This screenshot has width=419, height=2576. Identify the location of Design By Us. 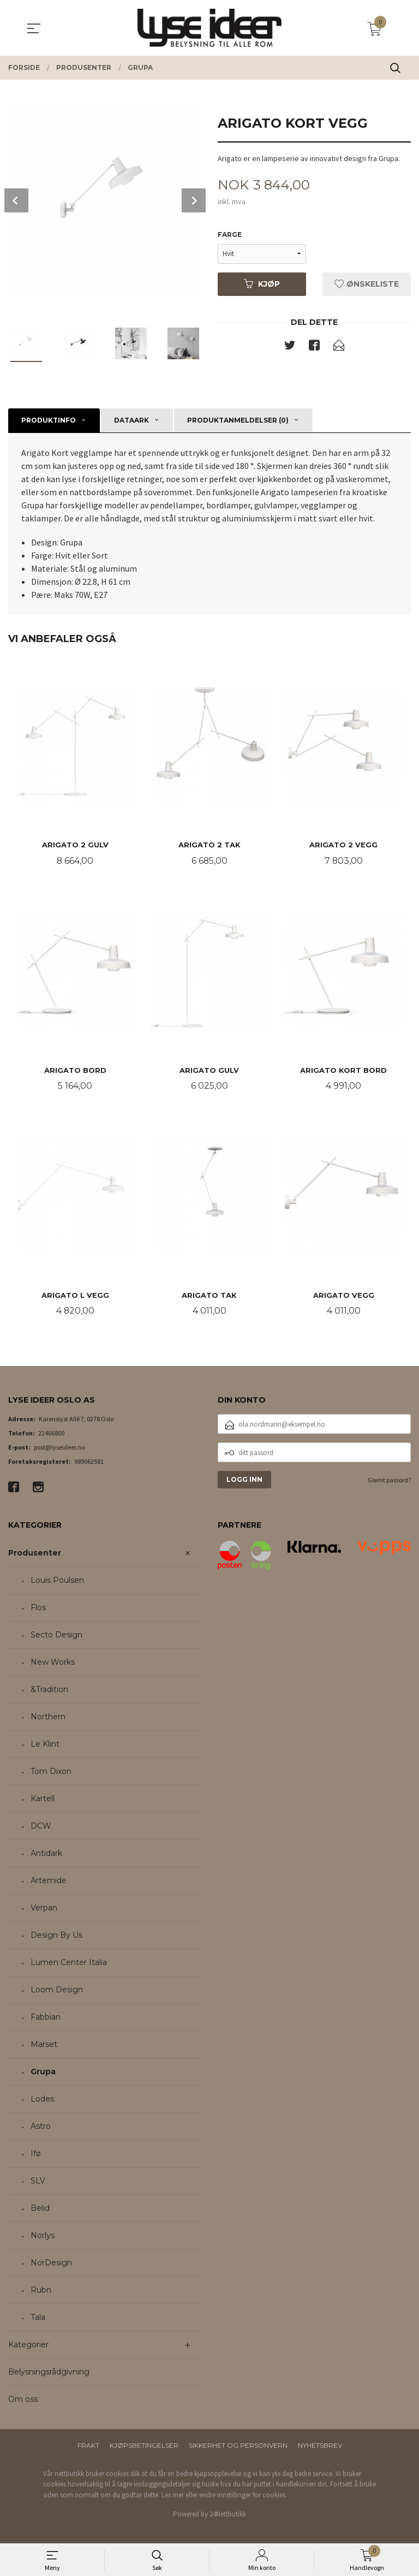
(56, 1937).